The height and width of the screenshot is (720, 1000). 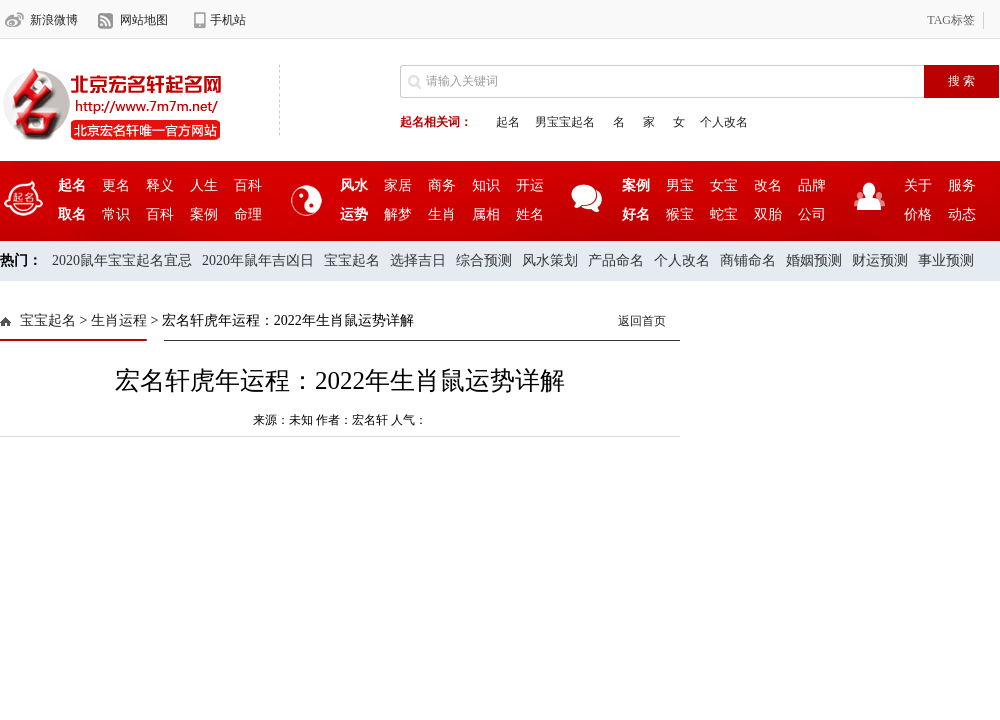 I want to click on 百科, so click(x=248, y=185).